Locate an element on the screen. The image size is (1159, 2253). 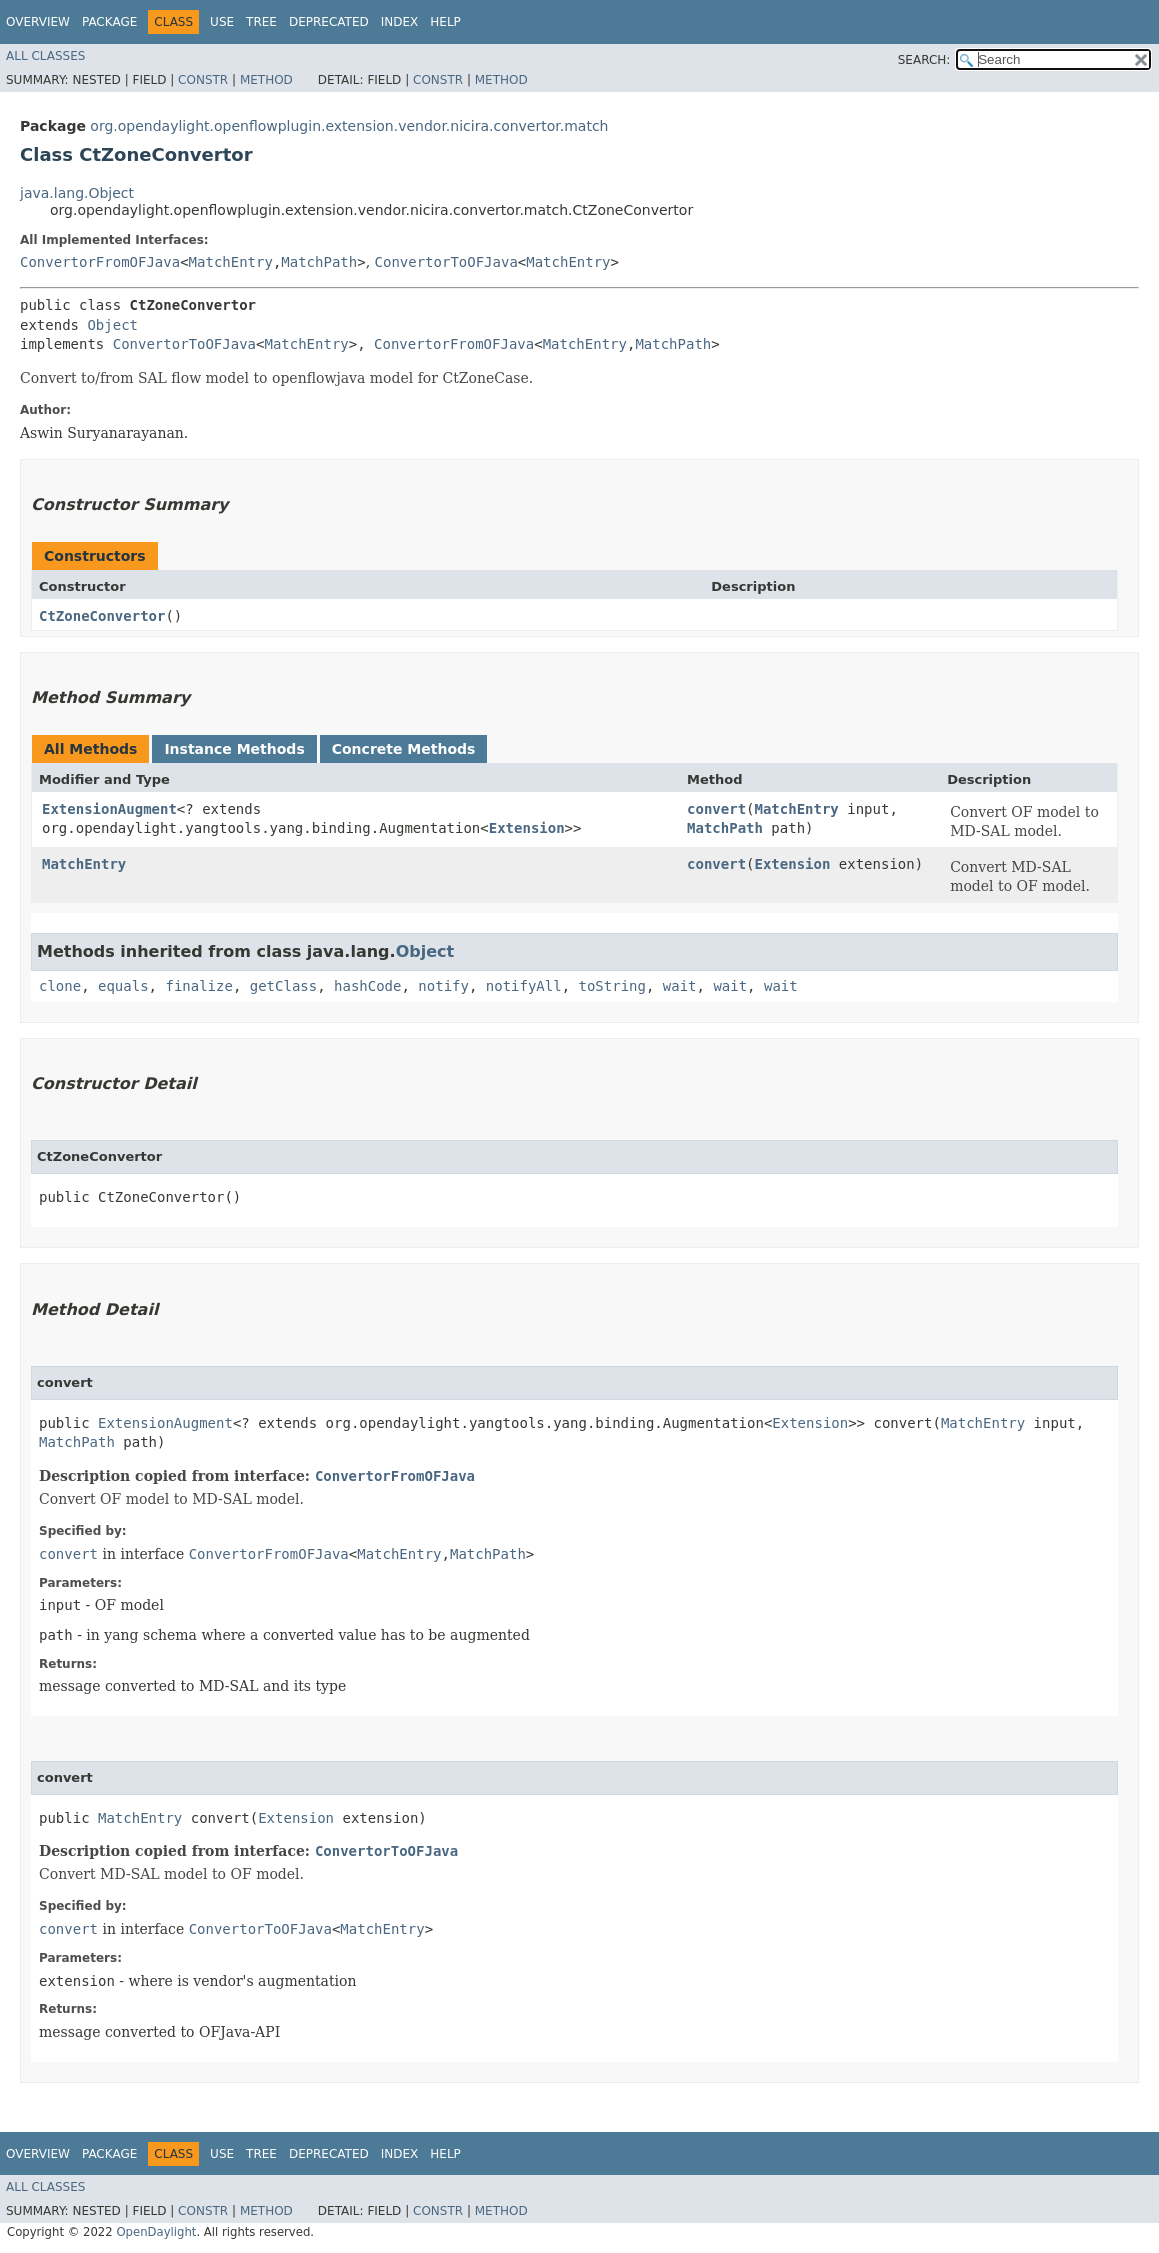
Extension is located at coordinates (527, 828).